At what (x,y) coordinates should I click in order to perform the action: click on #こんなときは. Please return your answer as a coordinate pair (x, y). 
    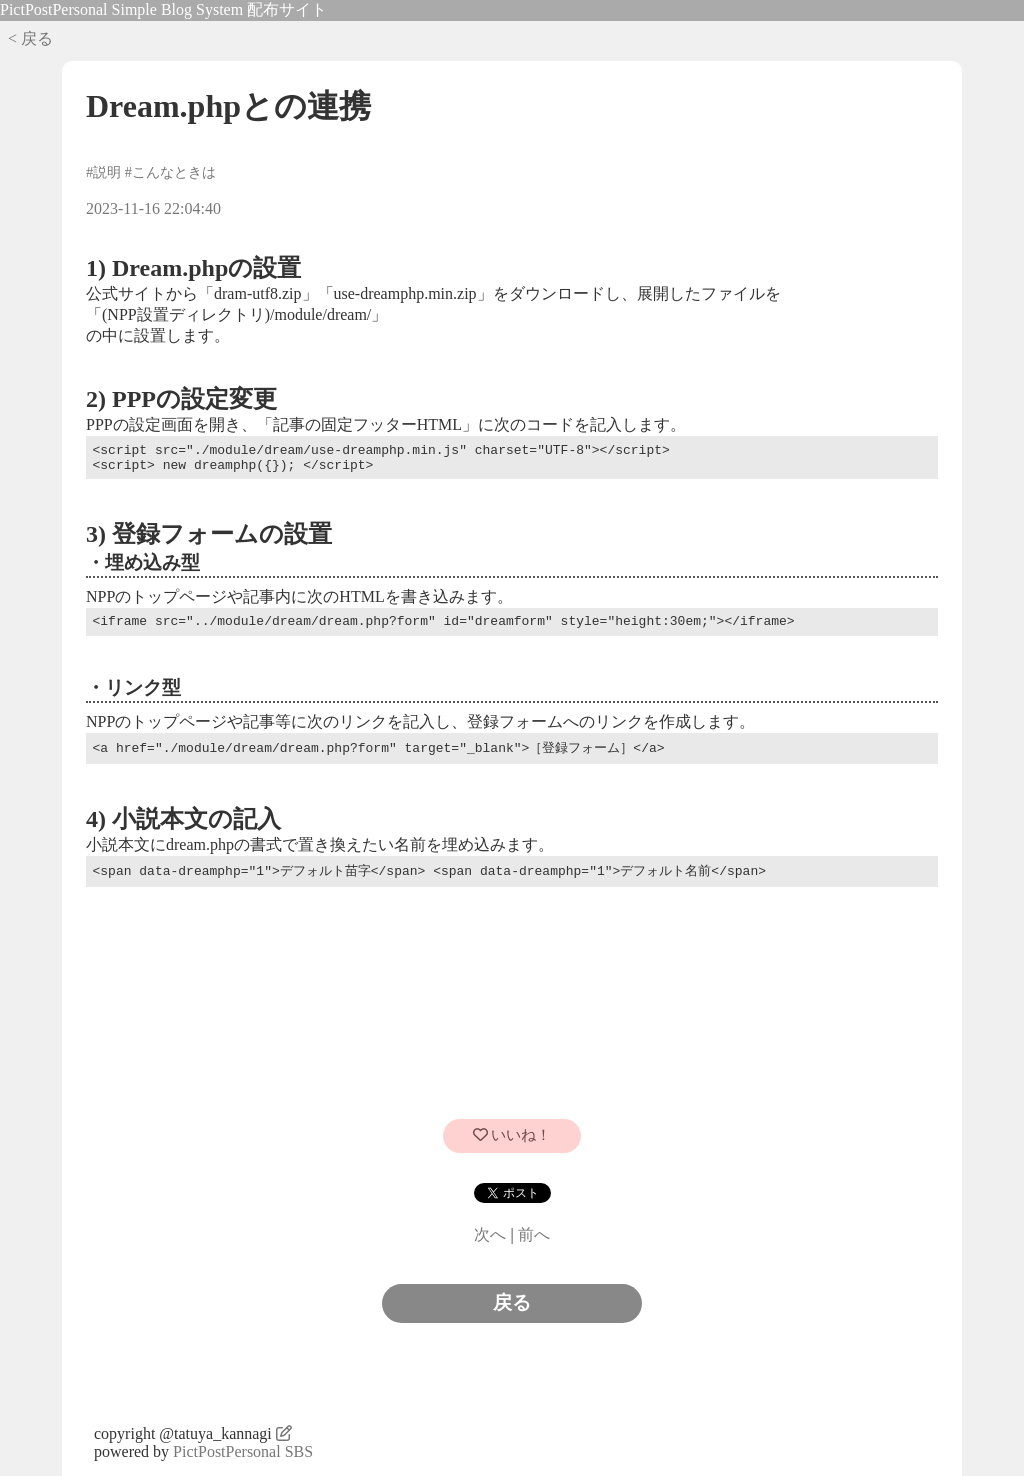
    Looking at the image, I should click on (170, 172).